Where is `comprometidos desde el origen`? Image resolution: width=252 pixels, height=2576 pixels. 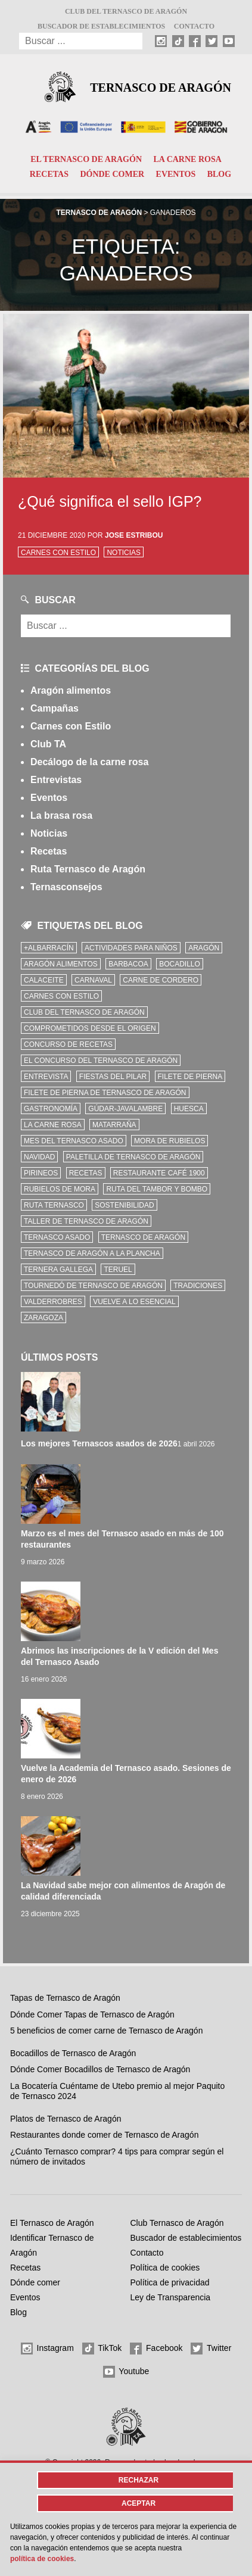 comprometidos desde el origen is located at coordinates (90, 1028).